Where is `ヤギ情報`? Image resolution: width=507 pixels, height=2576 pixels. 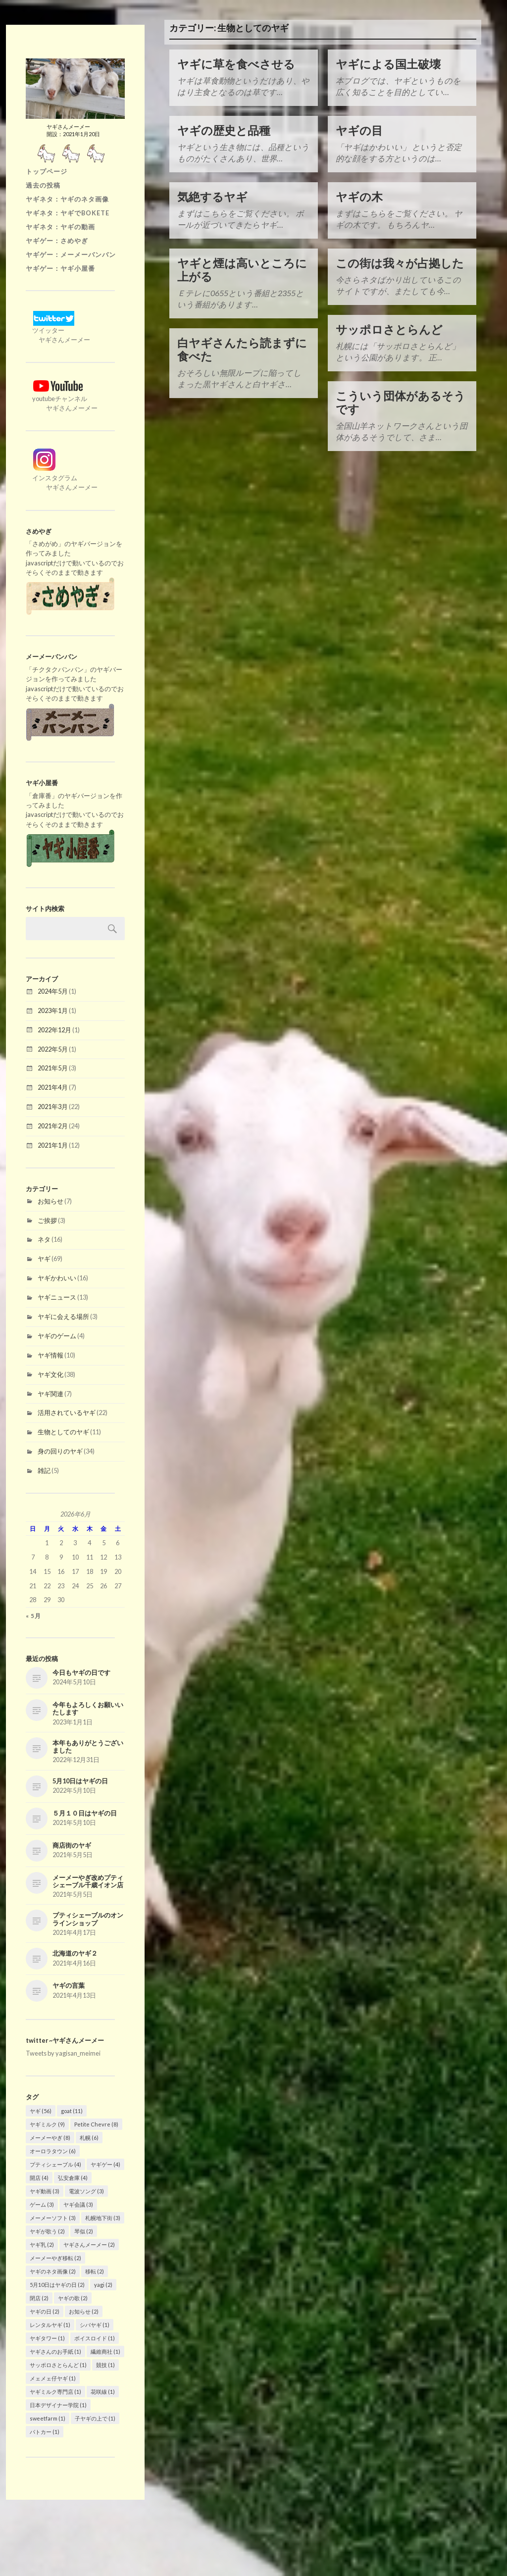
ヤギ情報 is located at coordinates (50, 1354).